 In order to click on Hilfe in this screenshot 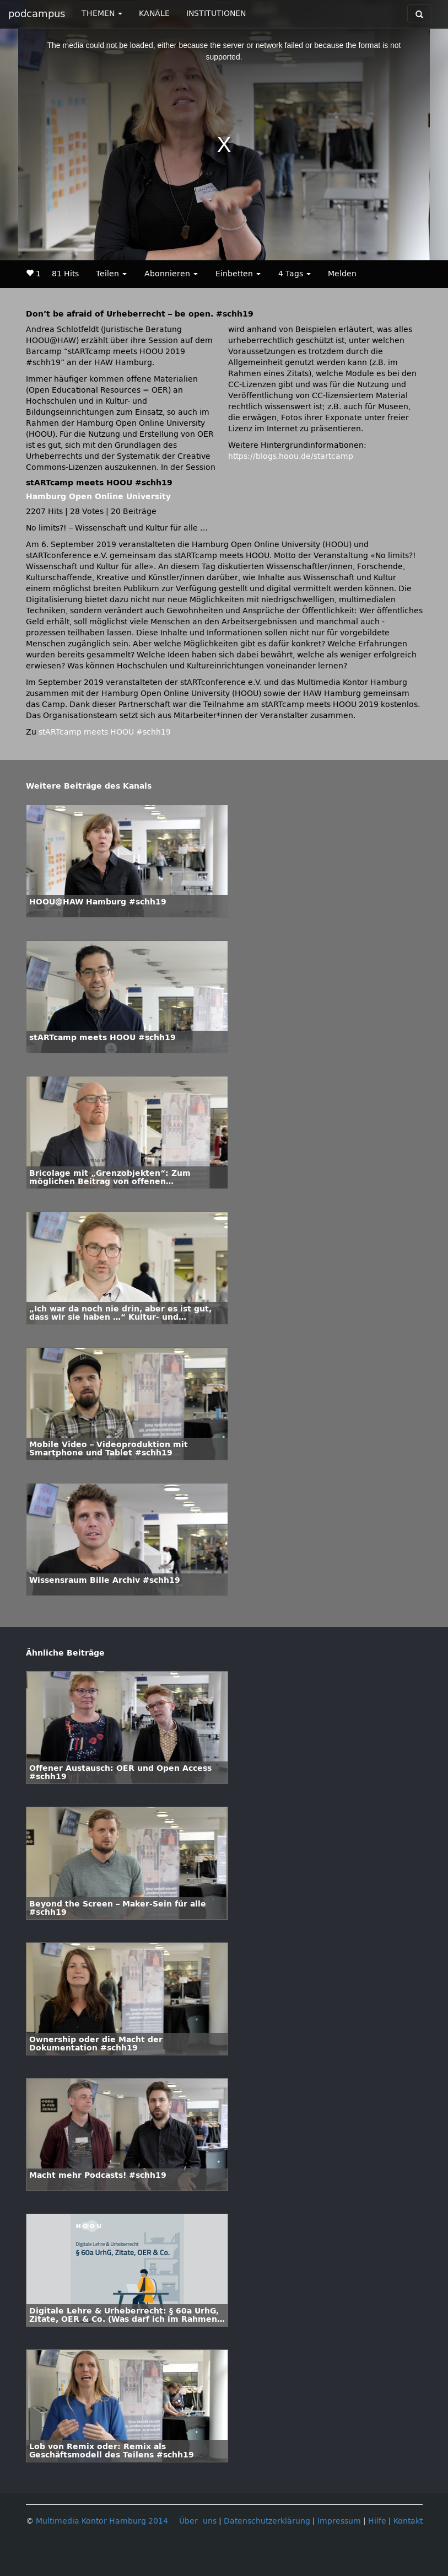, I will do `click(377, 2521)`.